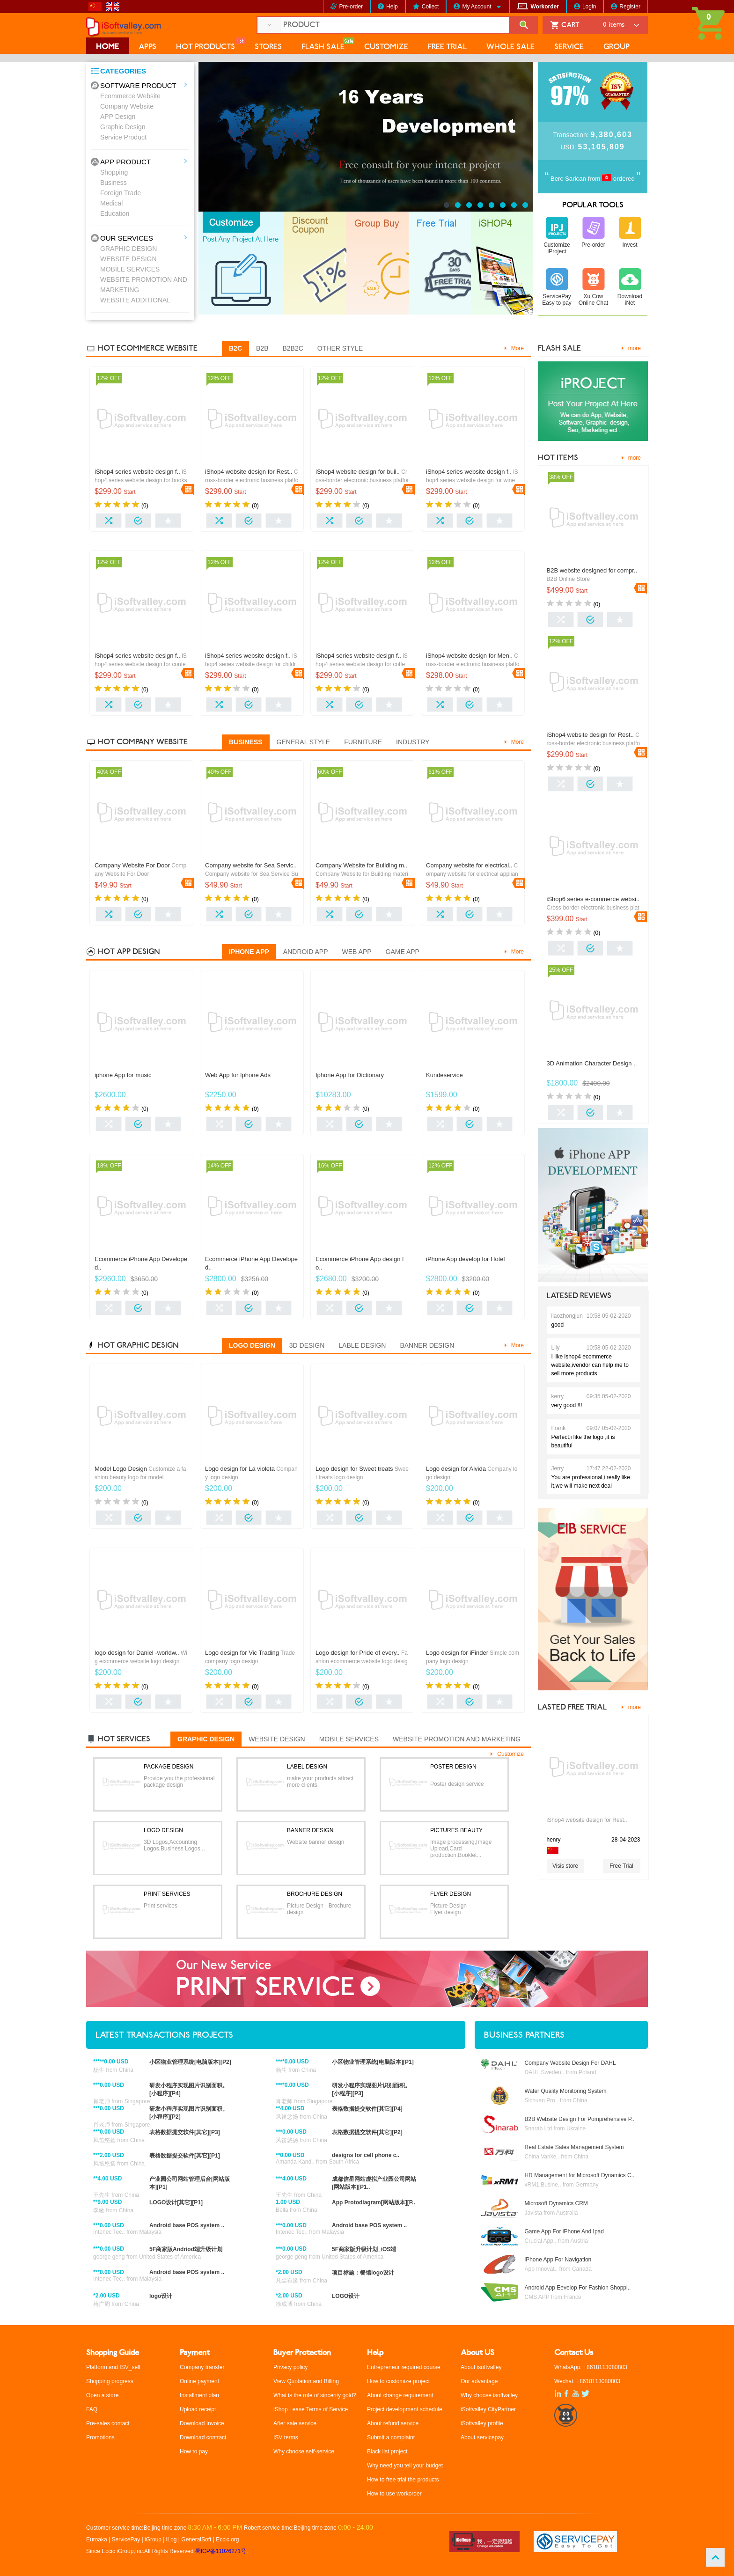  I want to click on About refund service, so click(392, 2423).